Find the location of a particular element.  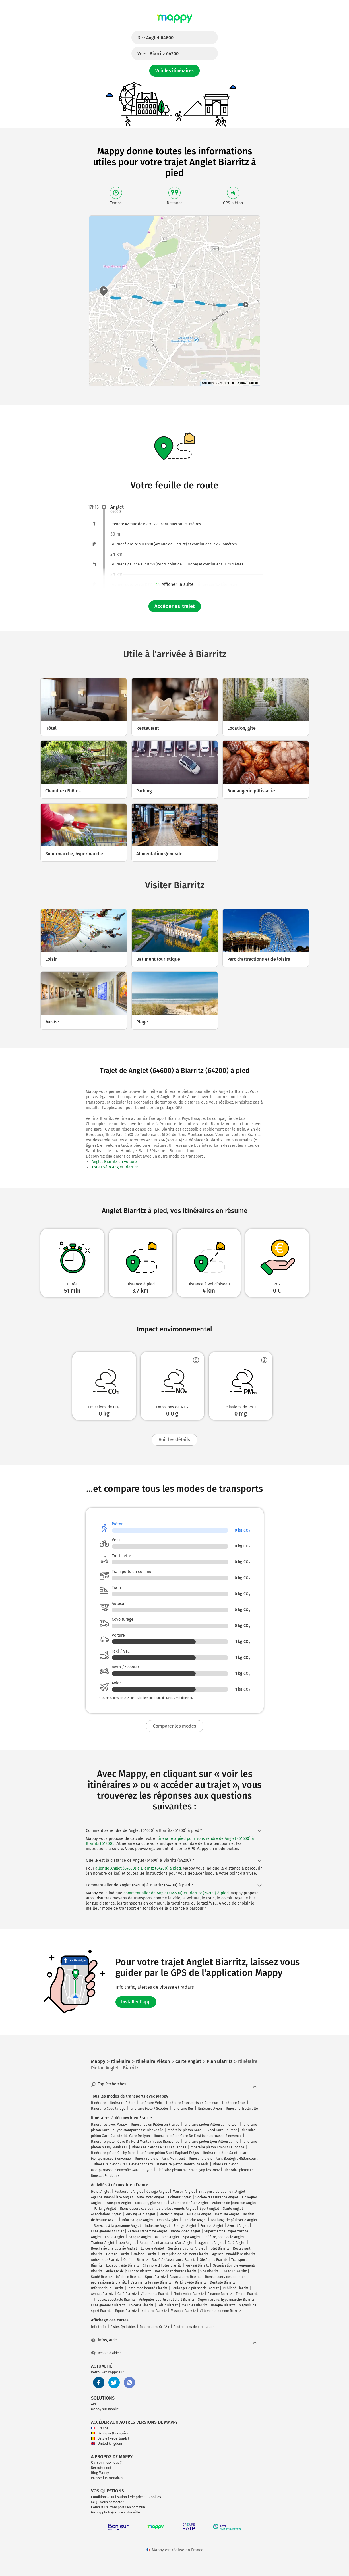

Restrictions de circulation is located at coordinates (194, 2327).